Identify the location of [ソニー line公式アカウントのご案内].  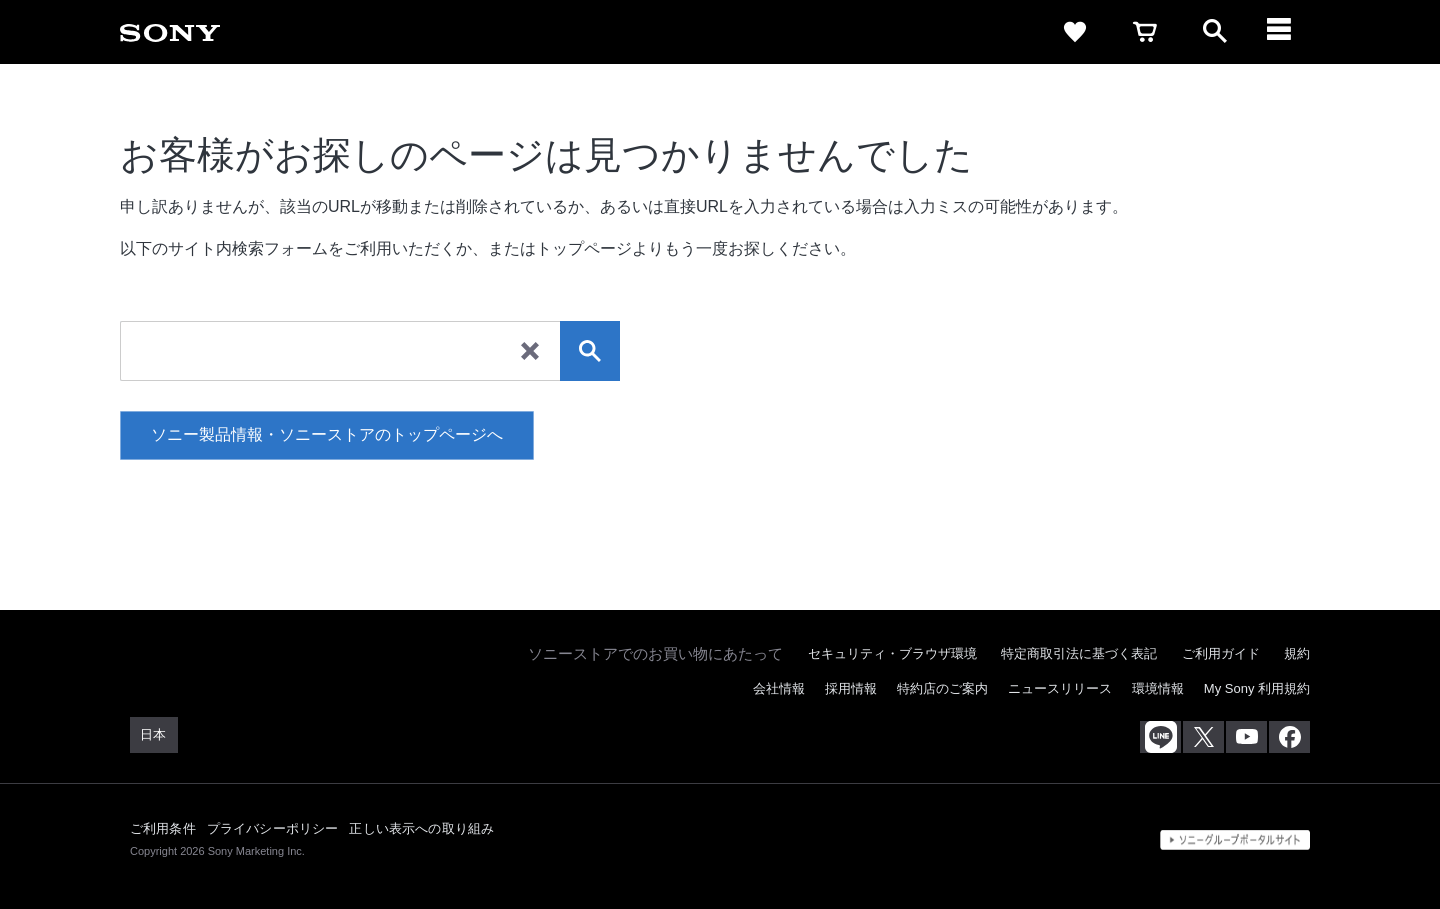
(1160, 737).